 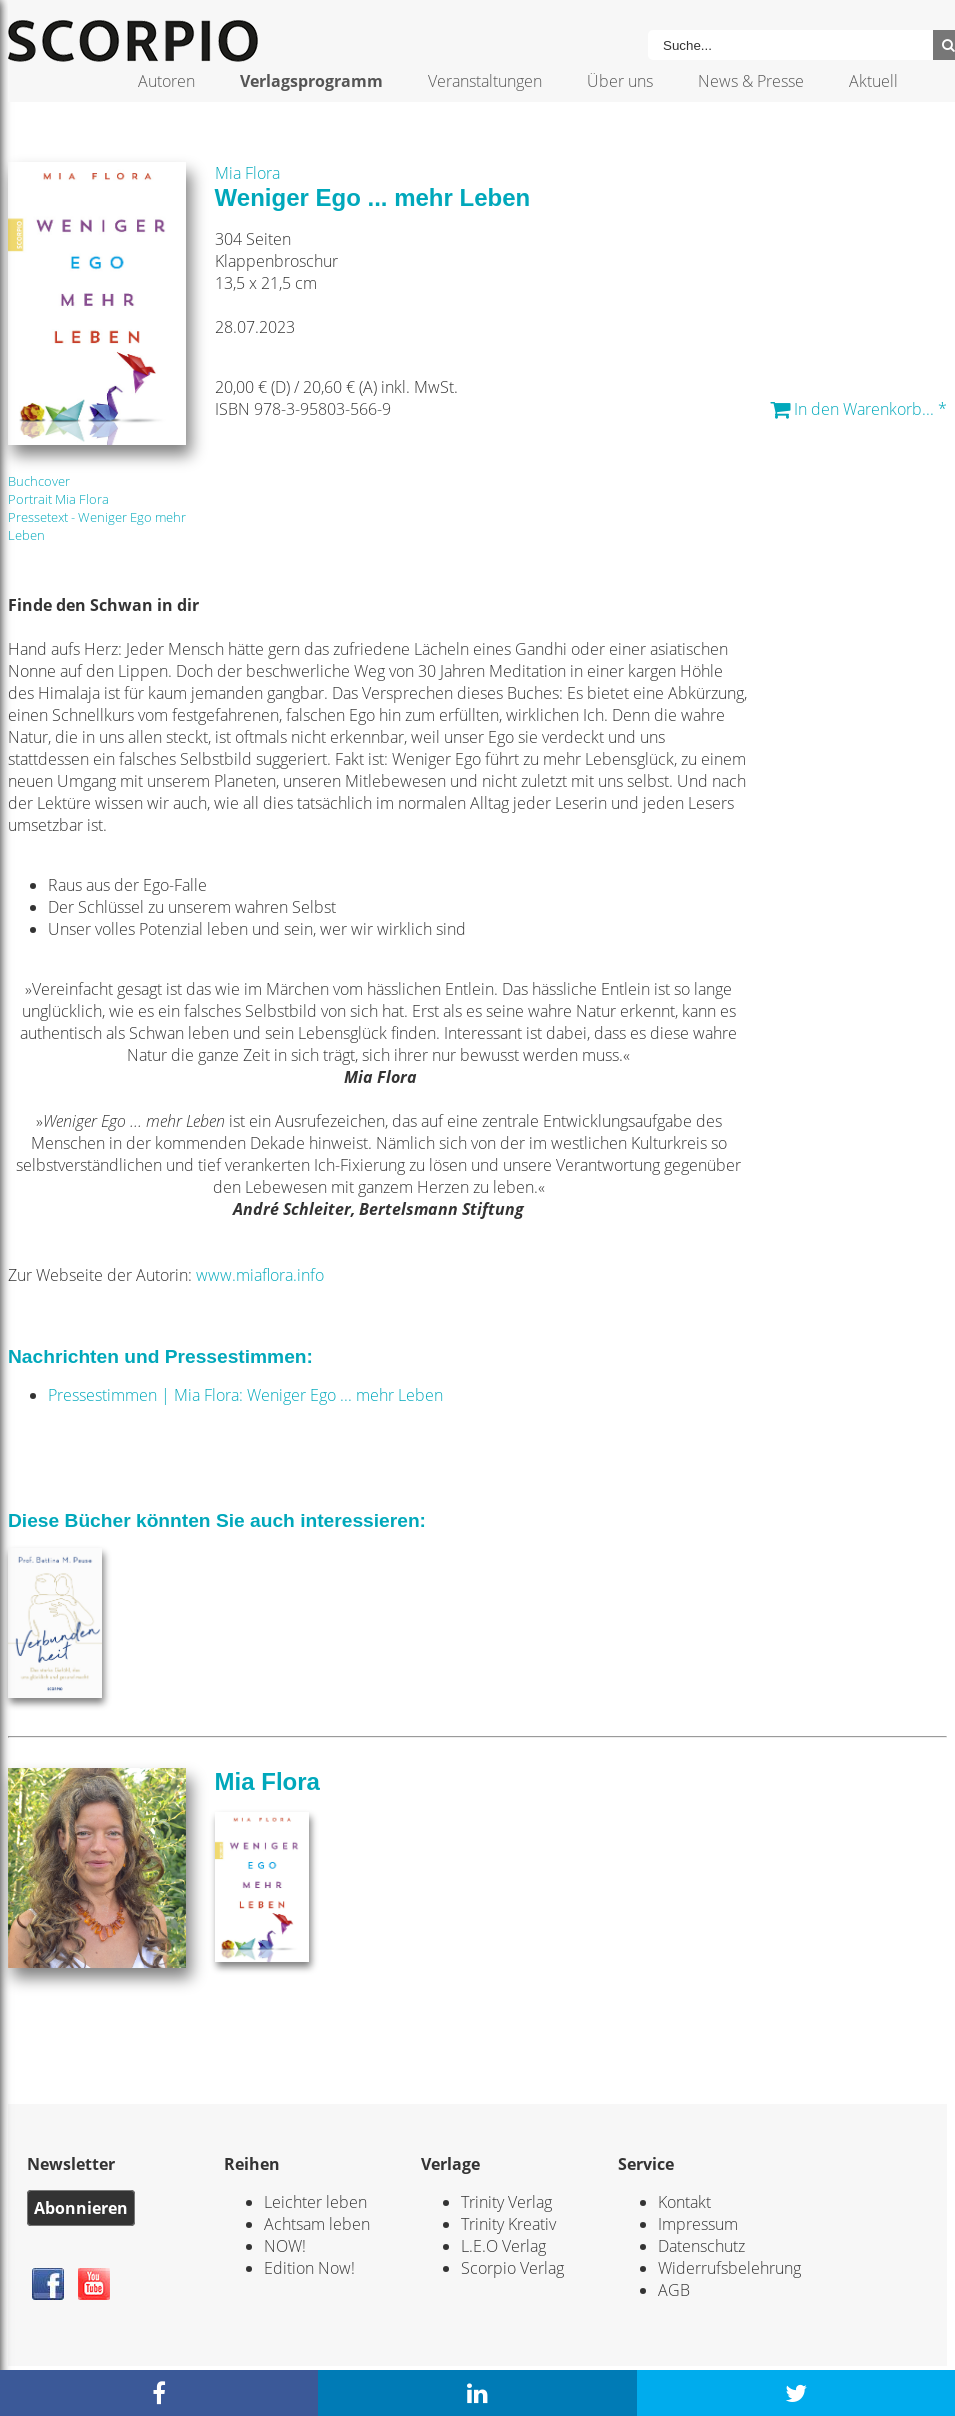 I want to click on L.E.O Verlag, so click(x=503, y=2246).